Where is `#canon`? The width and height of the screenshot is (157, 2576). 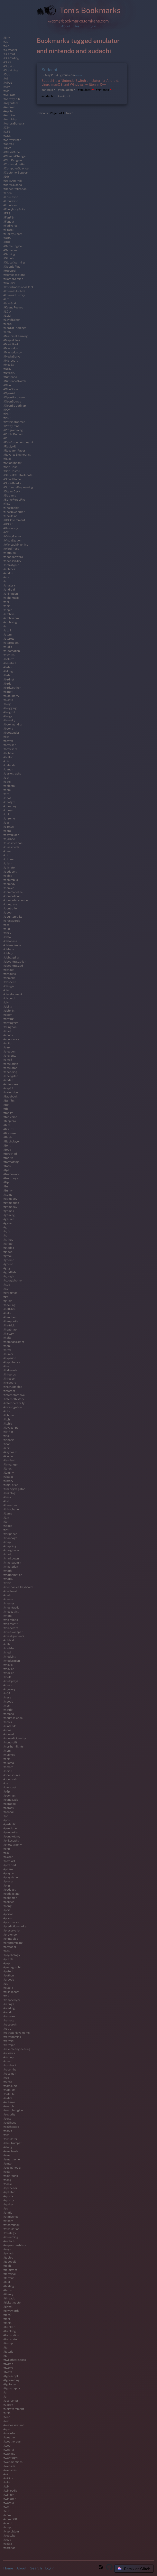
#canon is located at coordinates (8, 769).